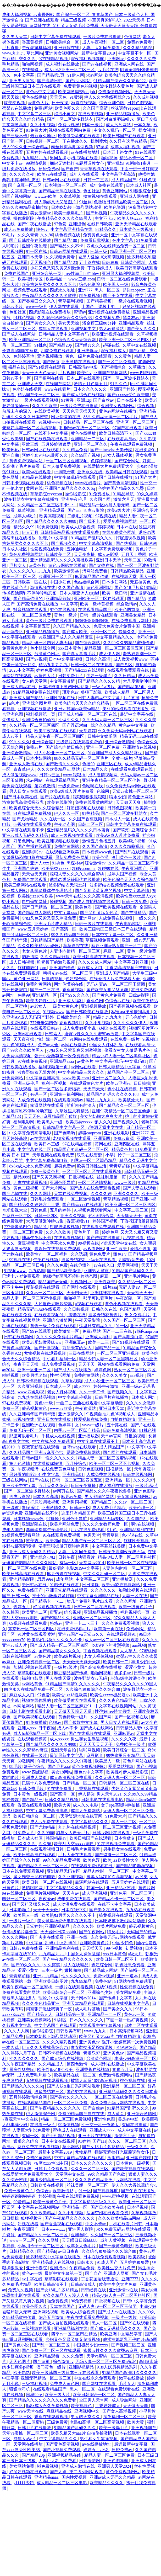  Describe the element at coordinates (127, 461) in the screenshot. I see `国产综合网站` at that location.